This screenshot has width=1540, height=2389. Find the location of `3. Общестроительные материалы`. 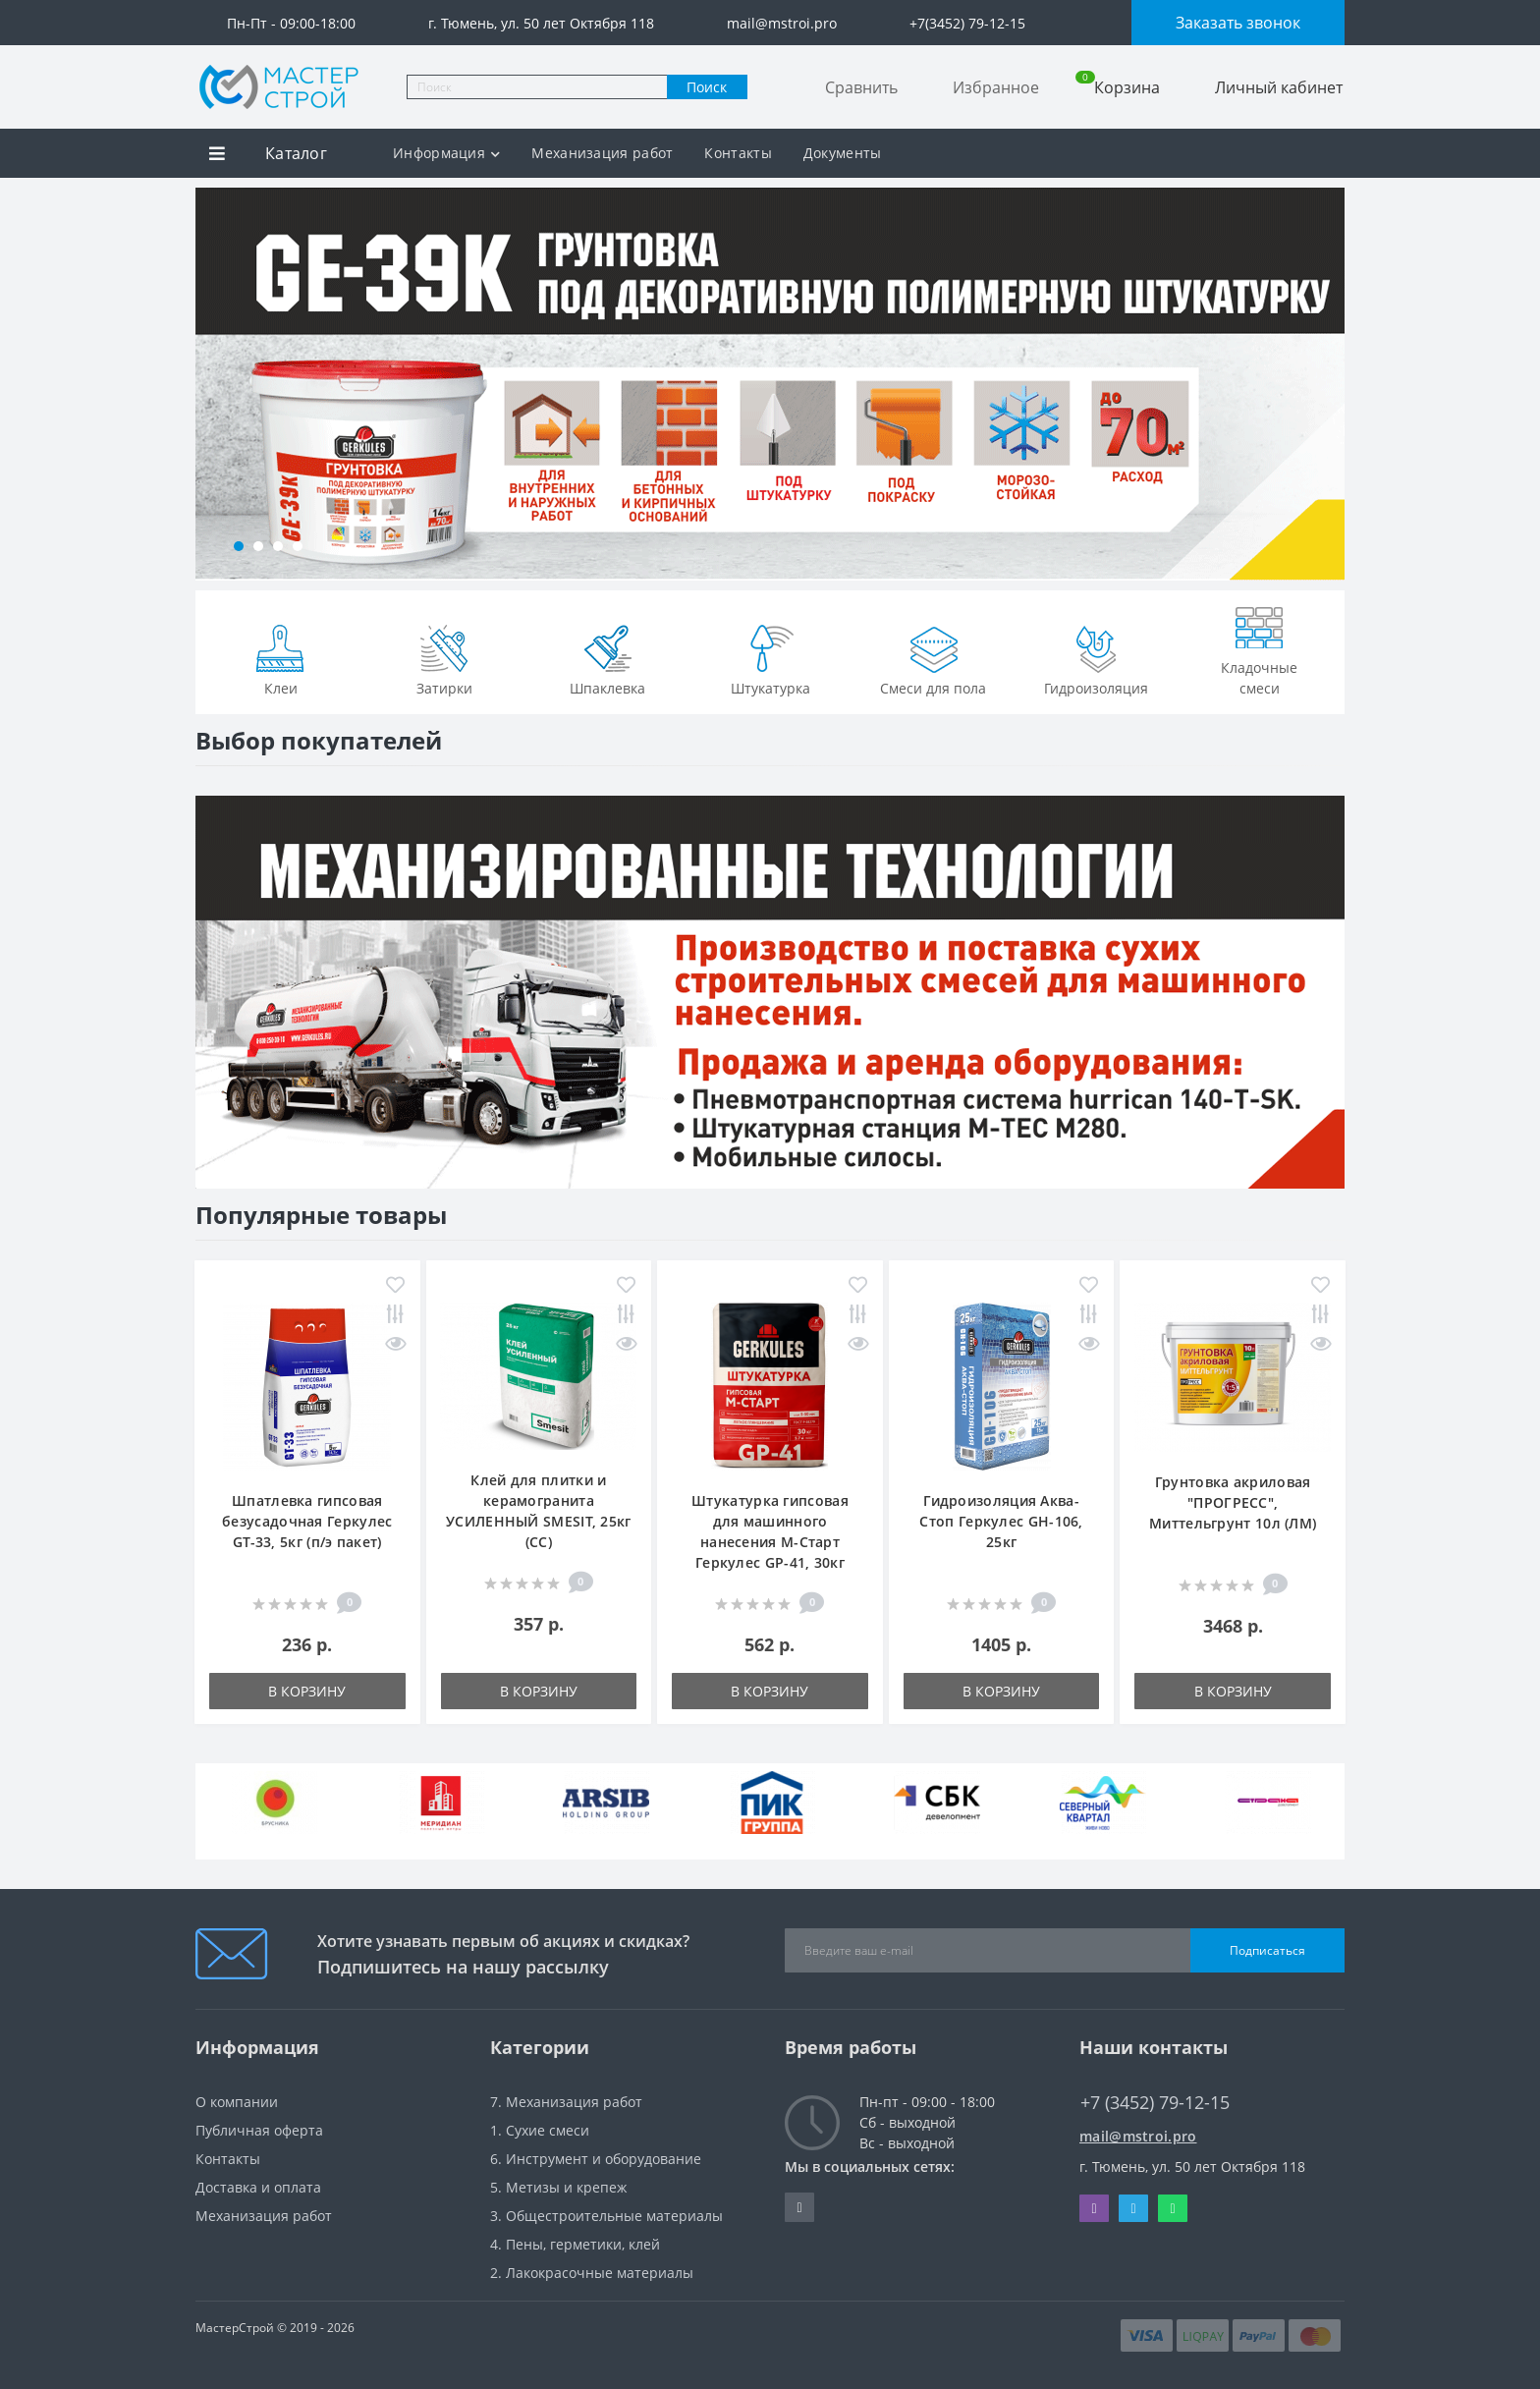

3. Общестроительные материалы is located at coordinates (606, 2215).